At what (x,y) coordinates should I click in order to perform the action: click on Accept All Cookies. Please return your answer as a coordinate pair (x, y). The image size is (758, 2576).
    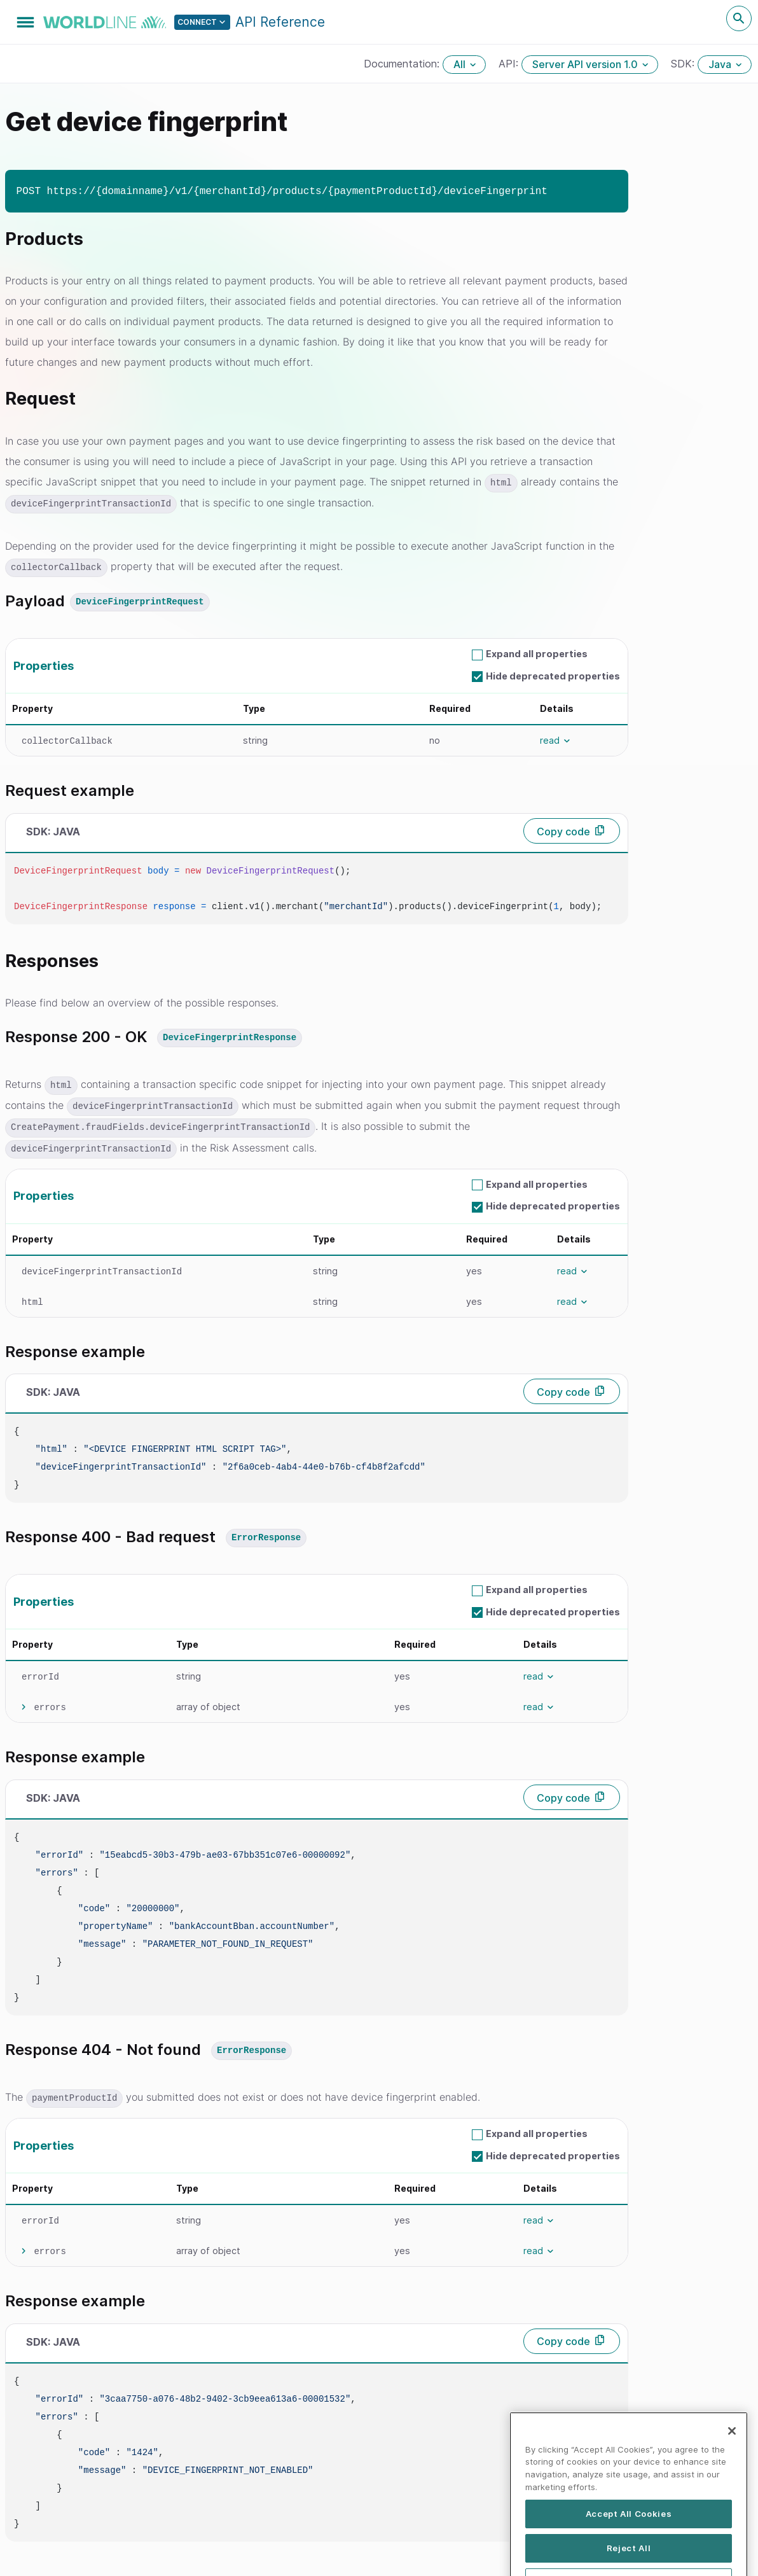
    Looking at the image, I should click on (629, 2550).